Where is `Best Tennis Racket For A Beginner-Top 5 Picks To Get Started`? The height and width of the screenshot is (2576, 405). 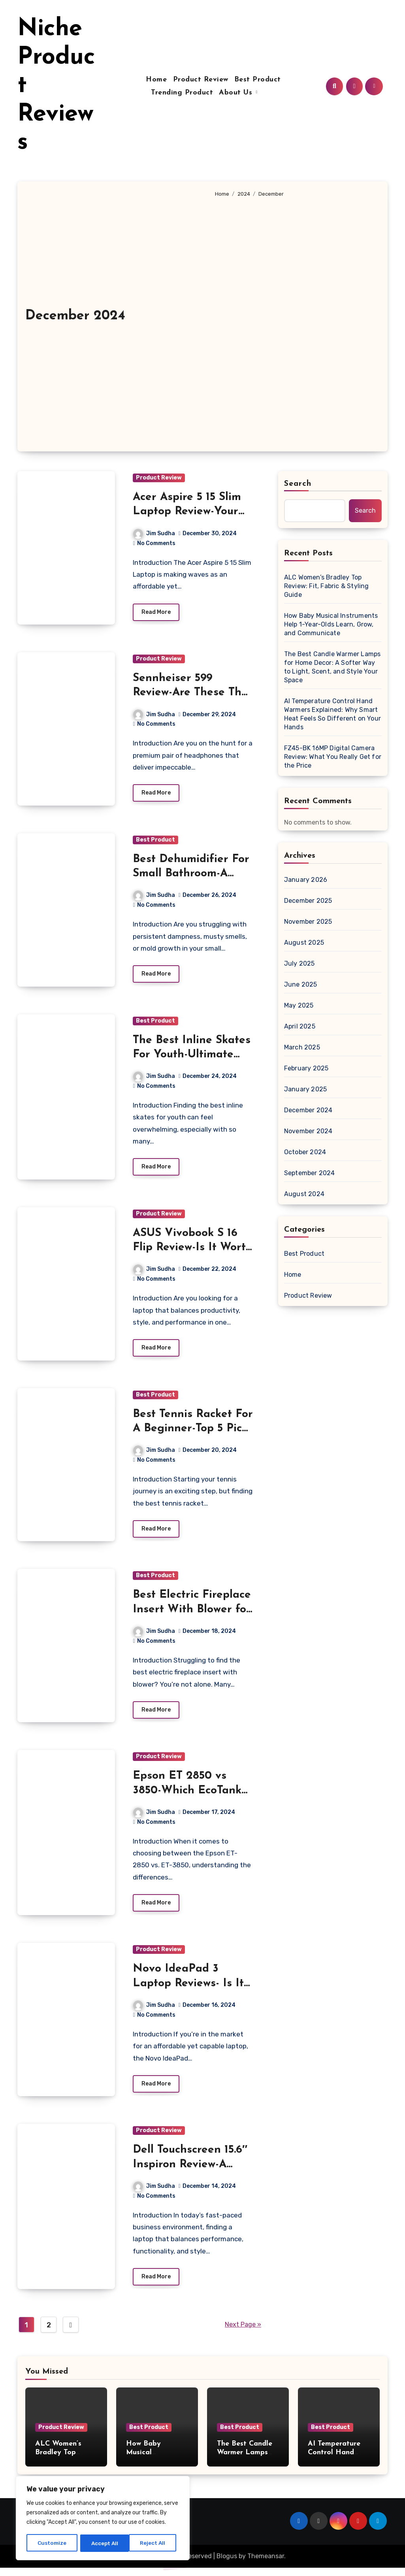
Best Tennis Racket For A Beginner-Top 5 Picks To Get Started is located at coordinates (193, 1433).